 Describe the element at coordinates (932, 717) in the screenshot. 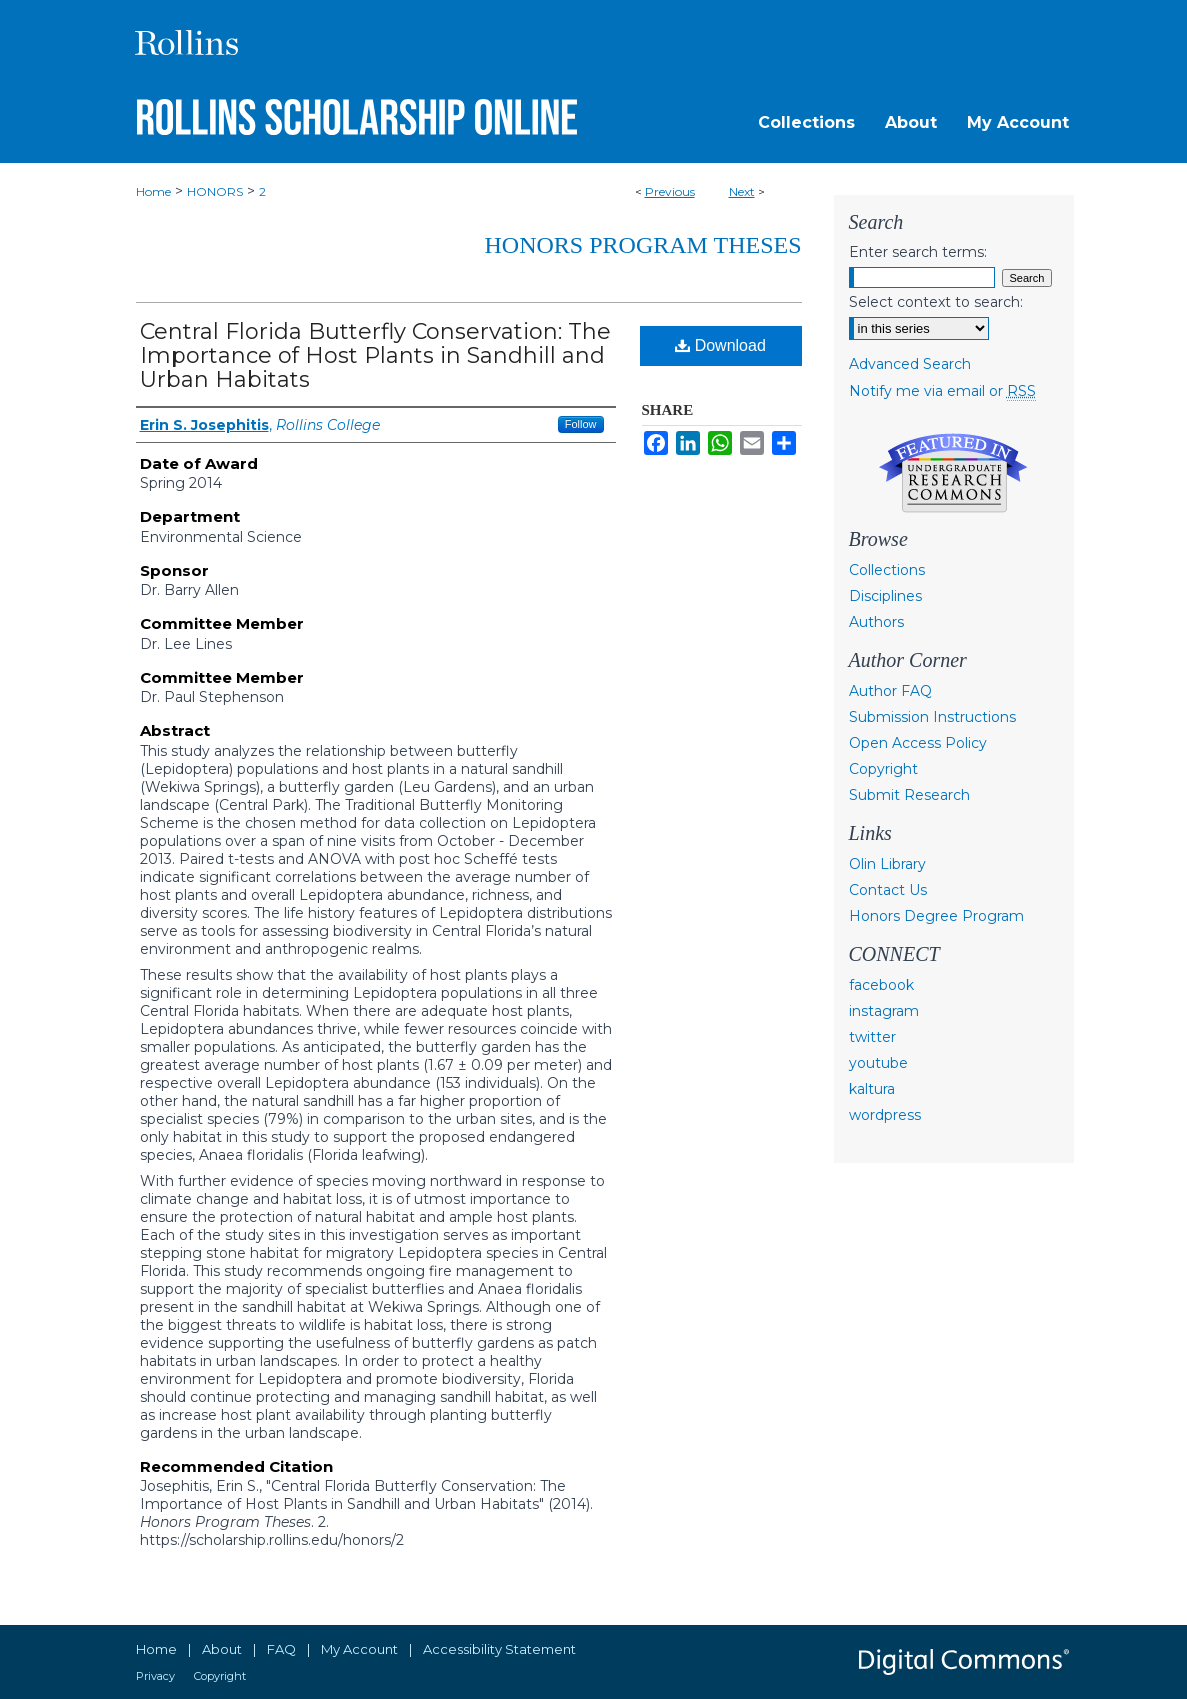

I see `Submission Instructions` at that location.